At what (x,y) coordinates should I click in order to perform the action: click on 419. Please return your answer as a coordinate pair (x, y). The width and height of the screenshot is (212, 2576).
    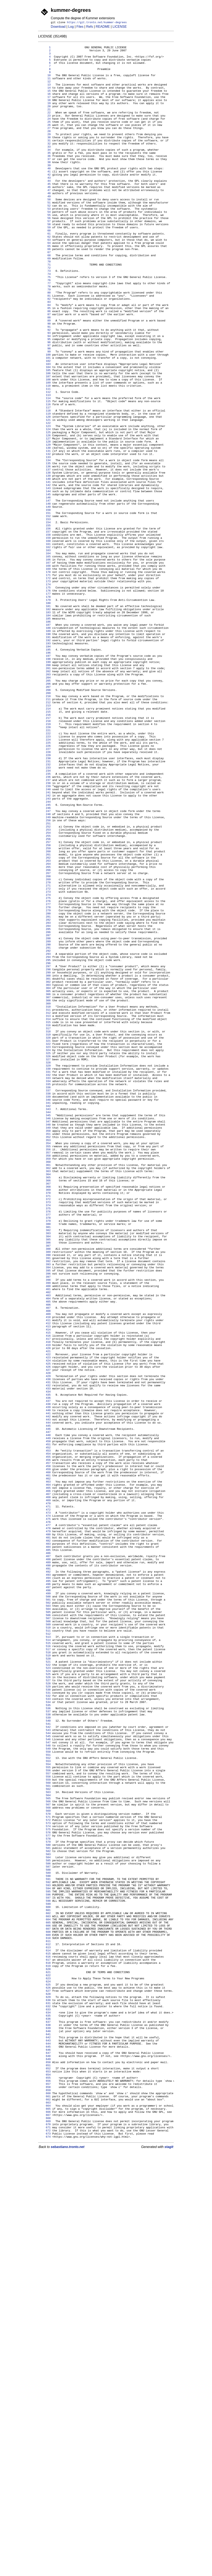
    Looking at the image, I should click on (45, 1606).